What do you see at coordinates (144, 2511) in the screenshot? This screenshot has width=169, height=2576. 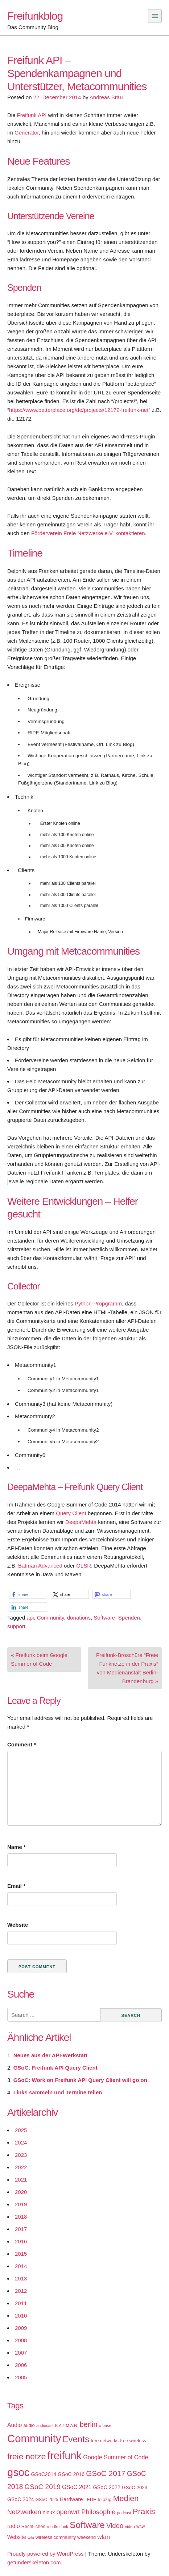 I see `Praxis [Praxis (71 items)]` at bounding box center [144, 2511].